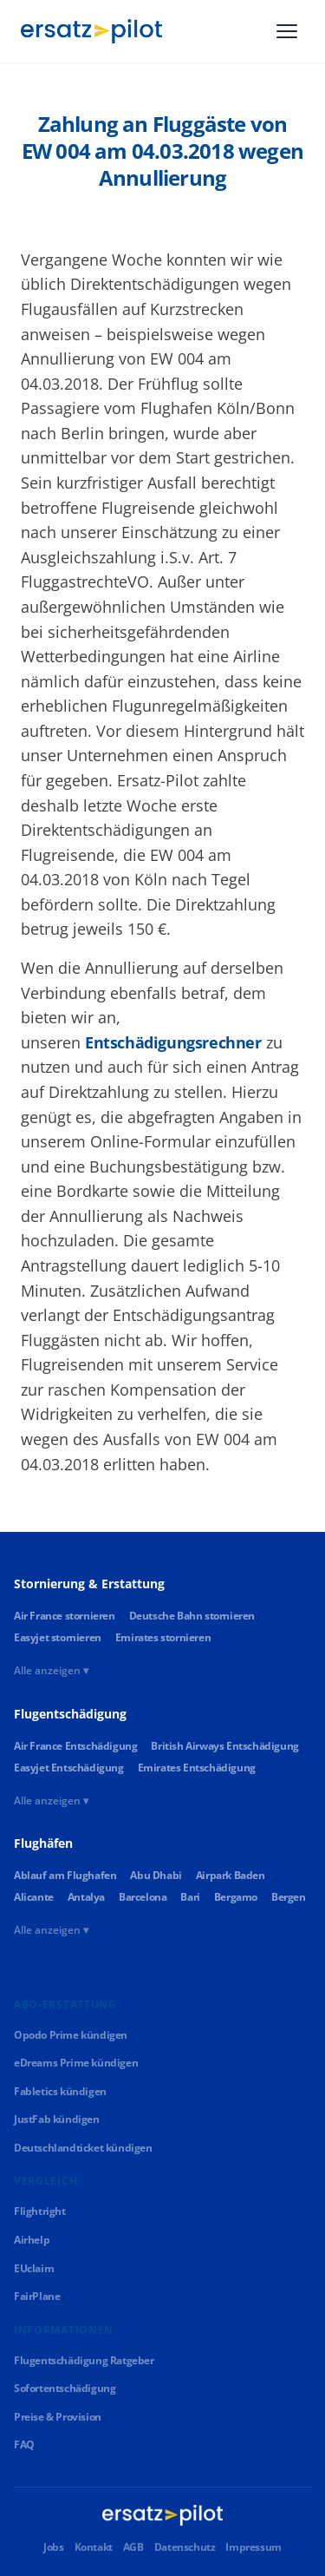 This screenshot has width=325, height=2576. What do you see at coordinates (173, 1042) in the screenshot?
I see `Entschädigungsrechner` at bounding box center [173, 1042].